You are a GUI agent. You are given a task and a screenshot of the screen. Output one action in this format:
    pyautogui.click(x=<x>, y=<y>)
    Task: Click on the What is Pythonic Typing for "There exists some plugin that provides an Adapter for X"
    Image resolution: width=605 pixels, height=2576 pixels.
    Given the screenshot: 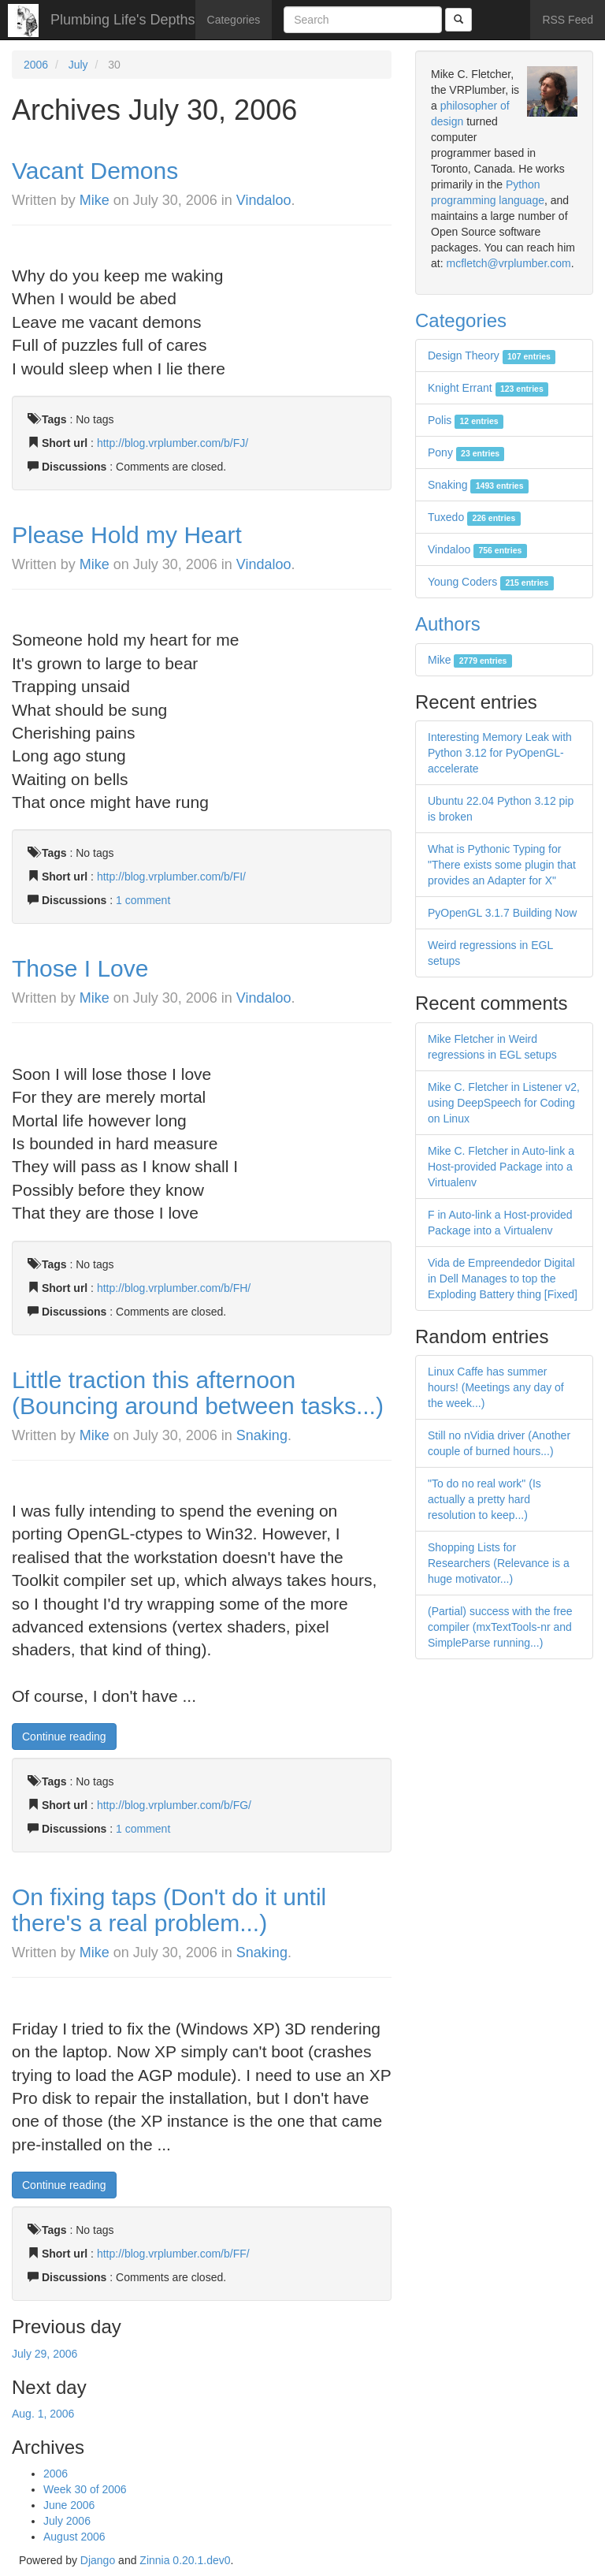 What is the action you would take?
    pyautogui.click(x=502, y=865)
    